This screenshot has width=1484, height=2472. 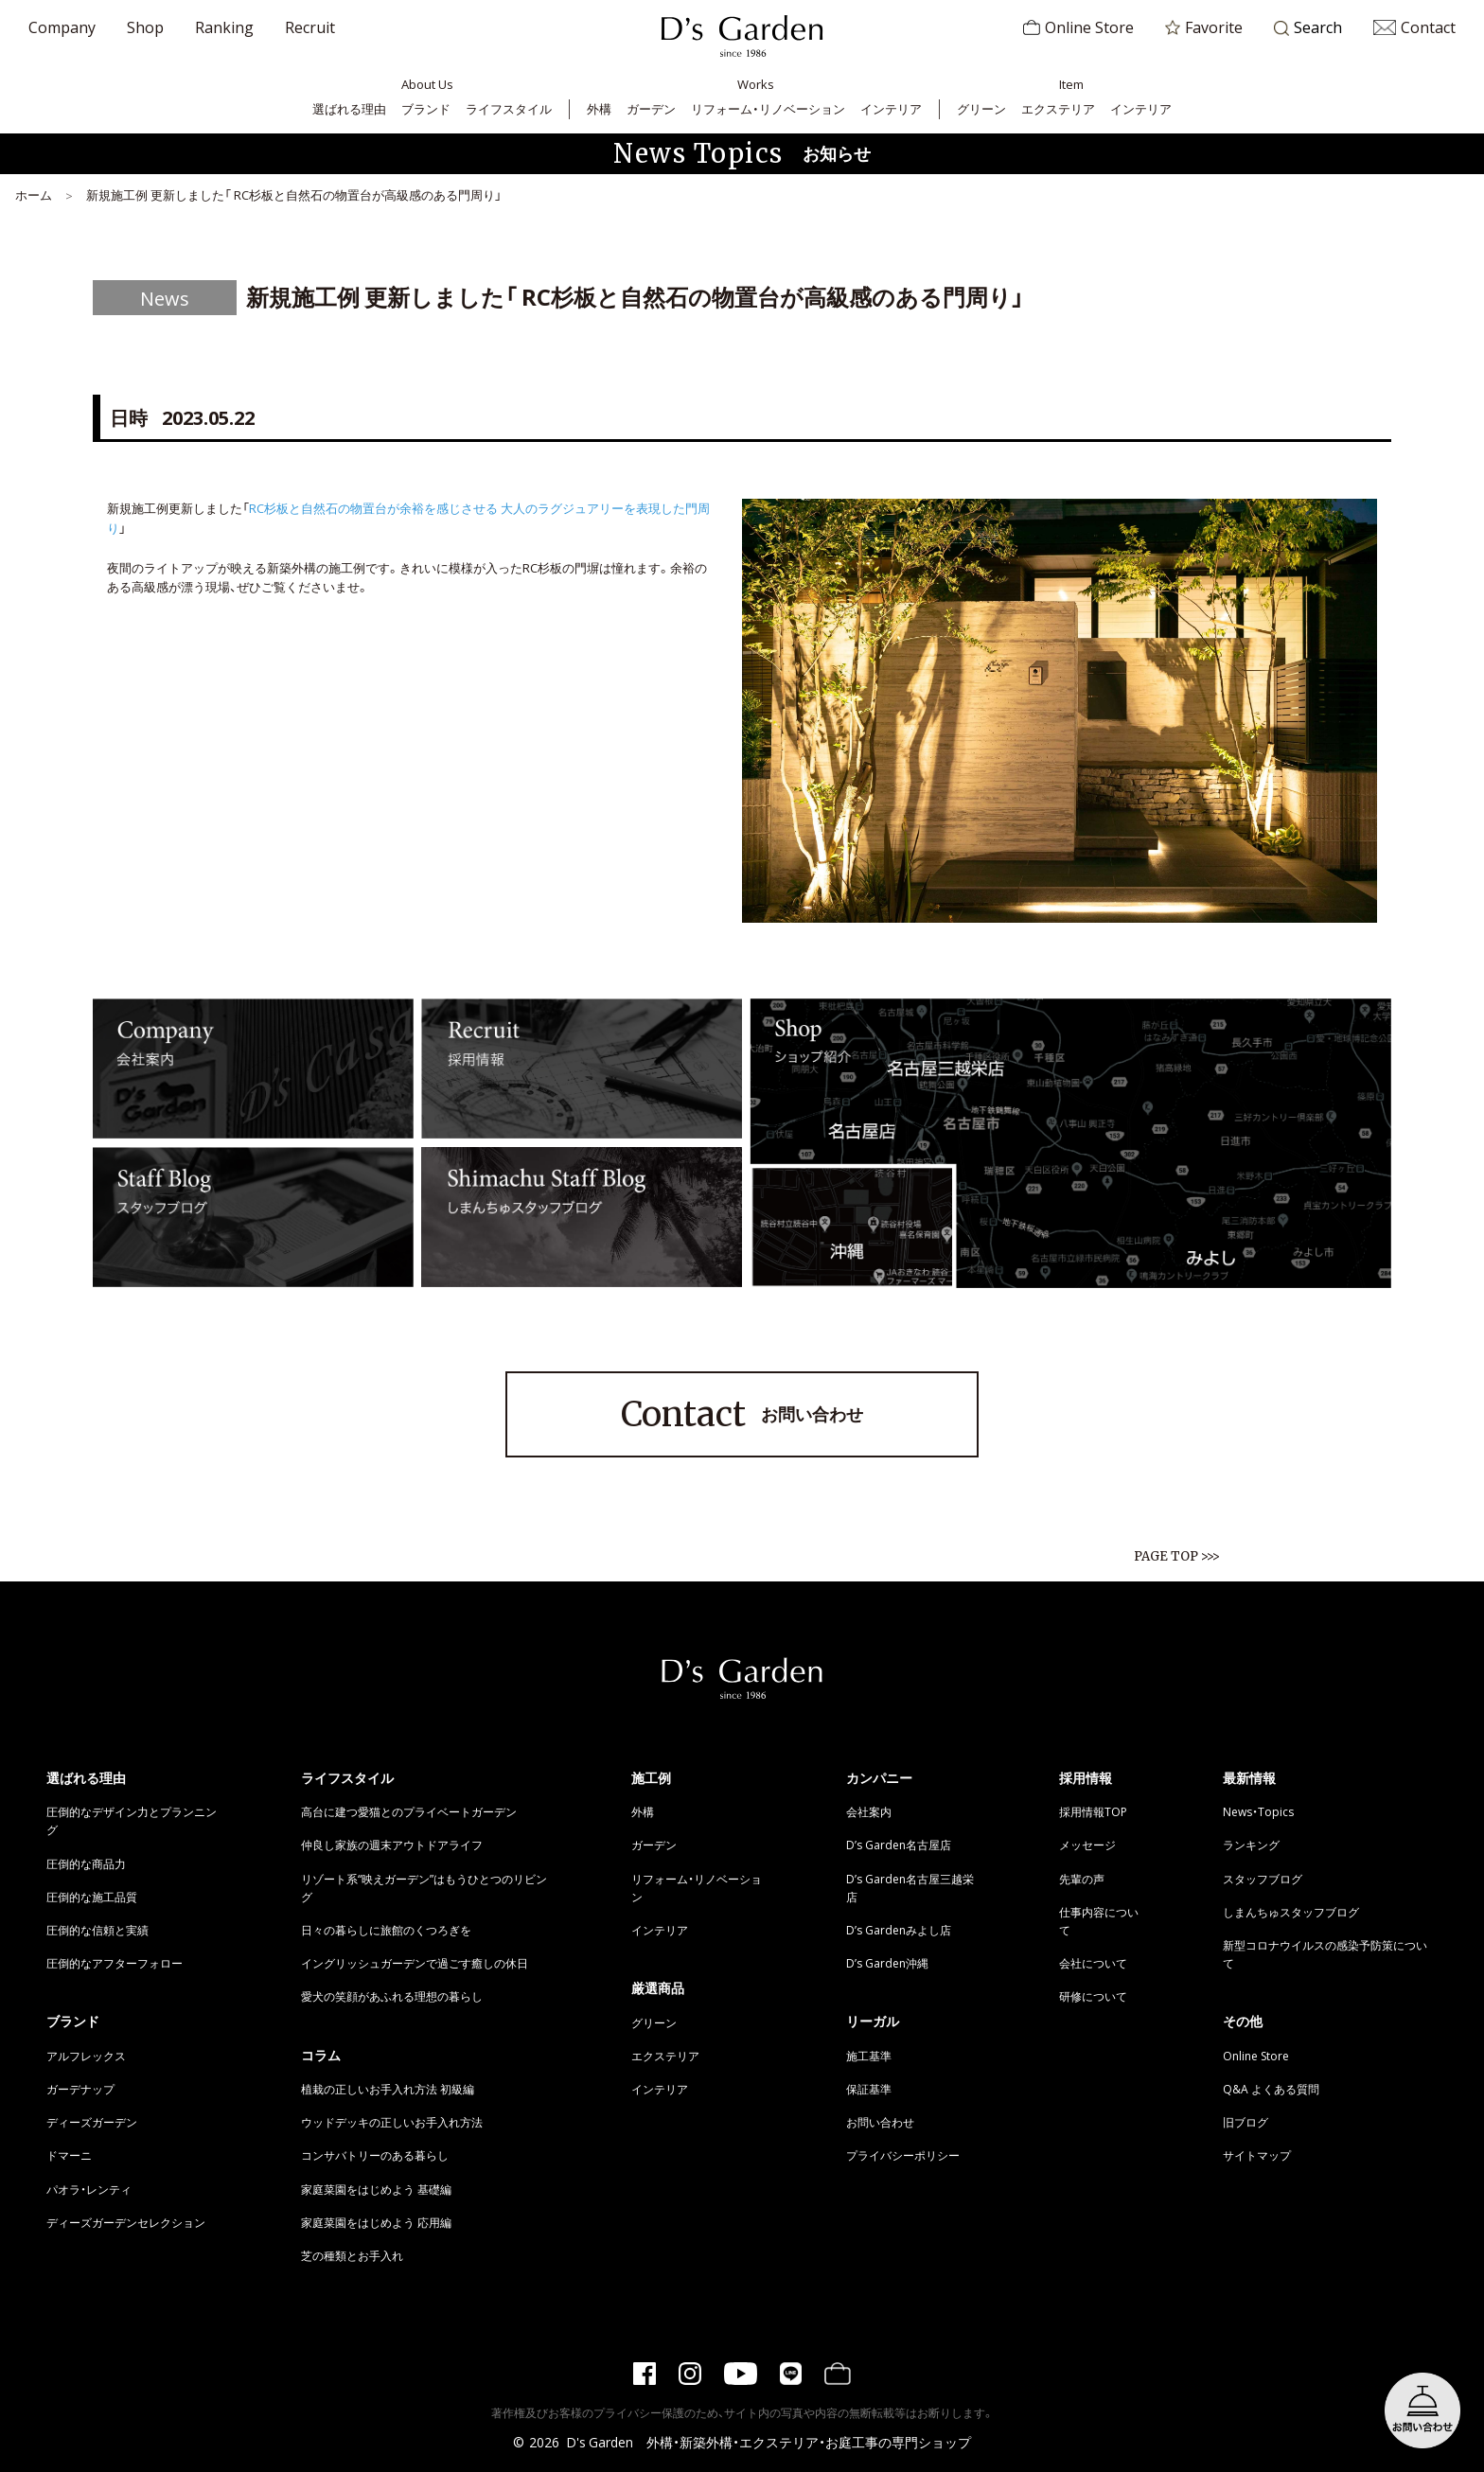 I want to click on ウッドデッキの正しいお手入れ方法, so click(x=392, y=2121).